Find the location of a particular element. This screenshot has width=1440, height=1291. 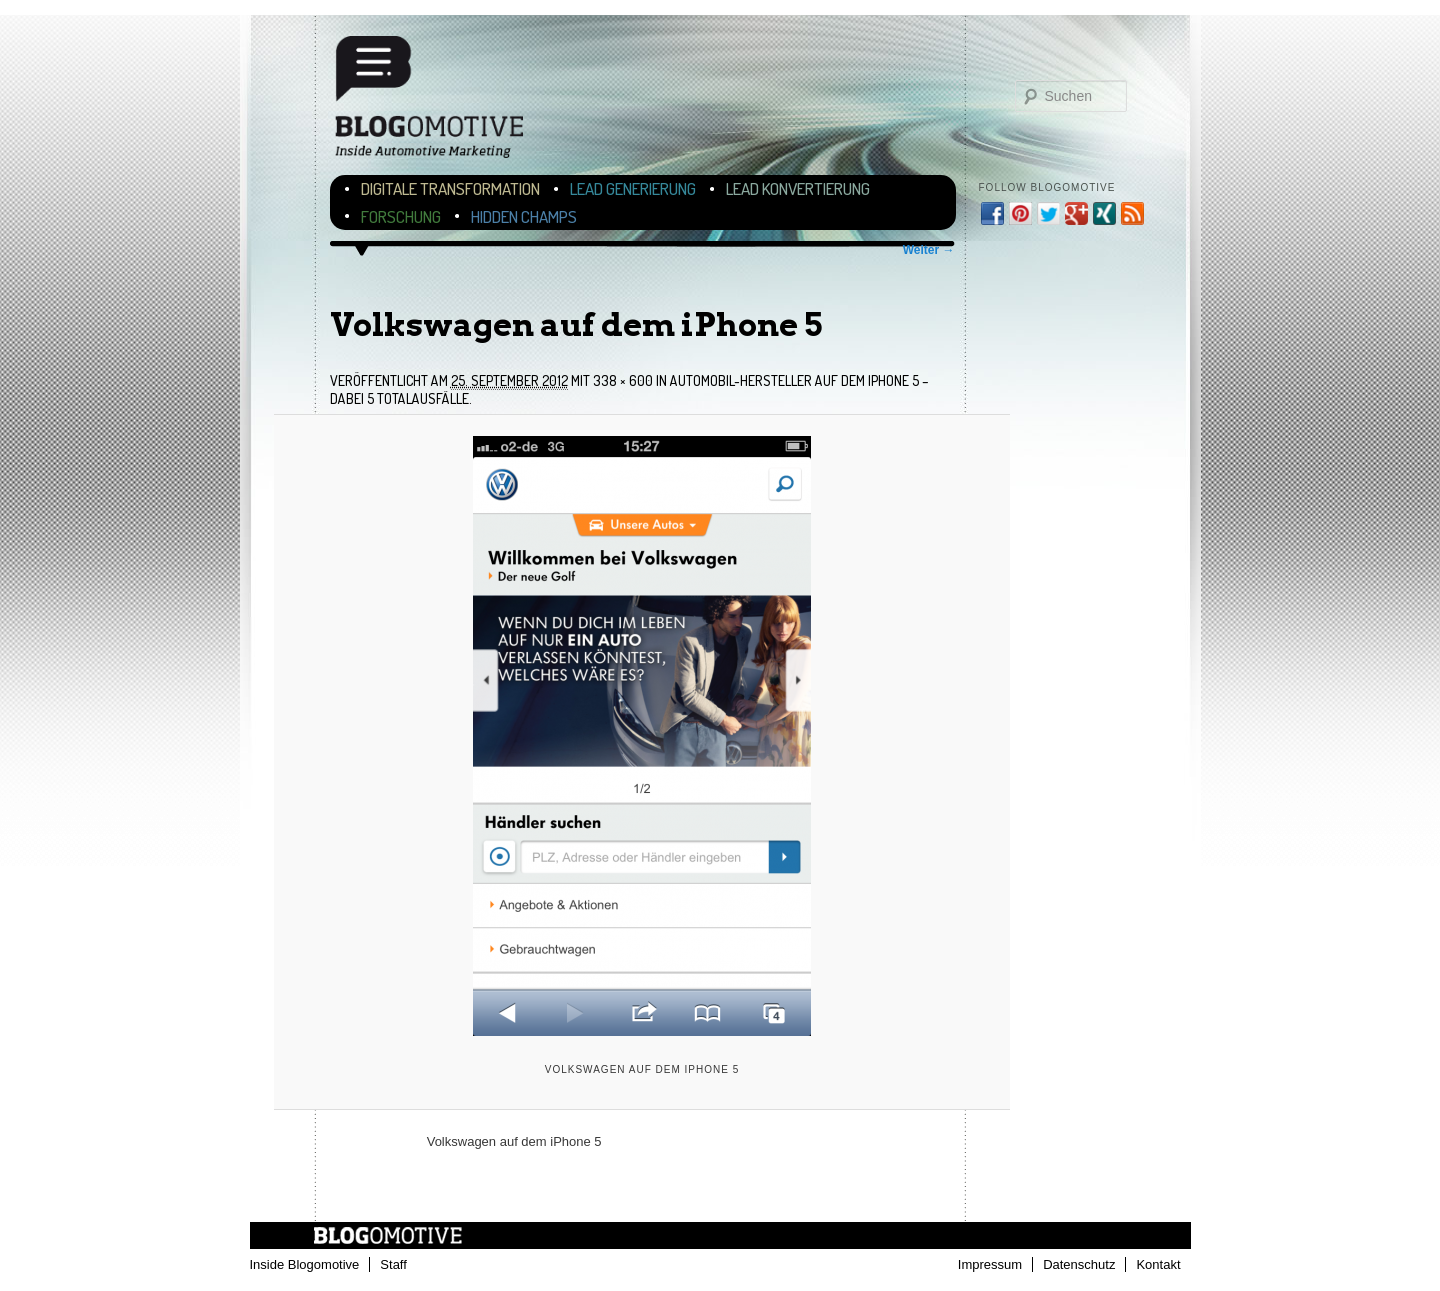

Forschung is located at coordinates (401, 216).